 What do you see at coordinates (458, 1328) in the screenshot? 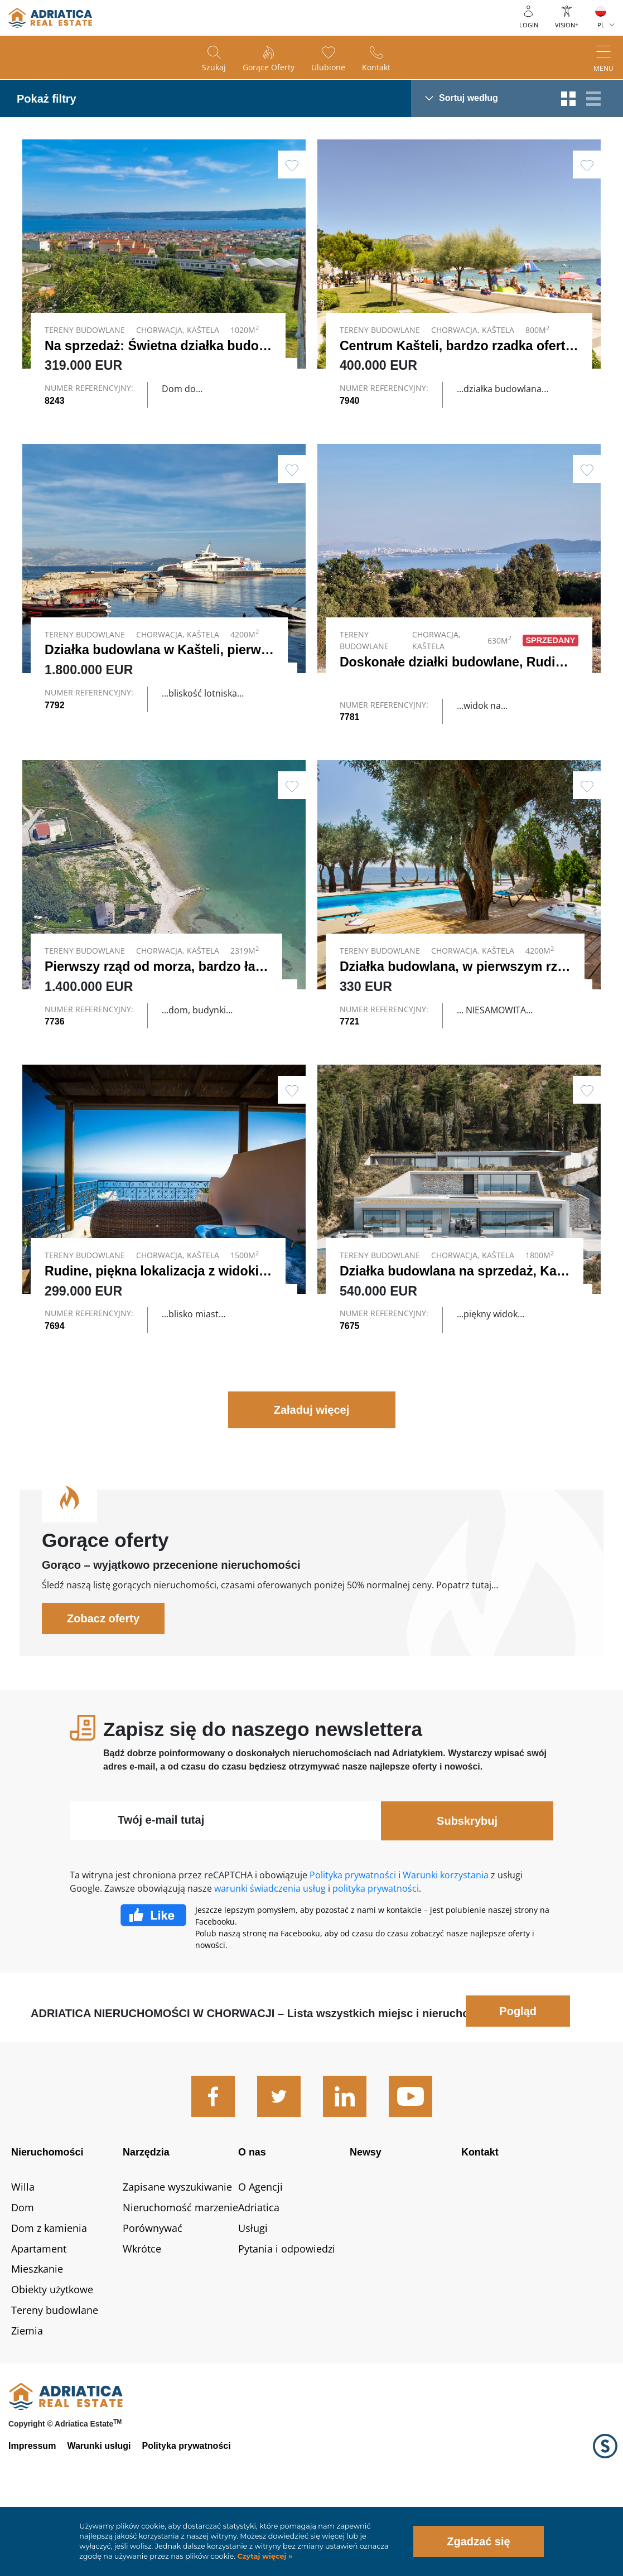
I see `Działka budowlana na sprzedaż, Kaš…` at bounding box center [458, 1328].